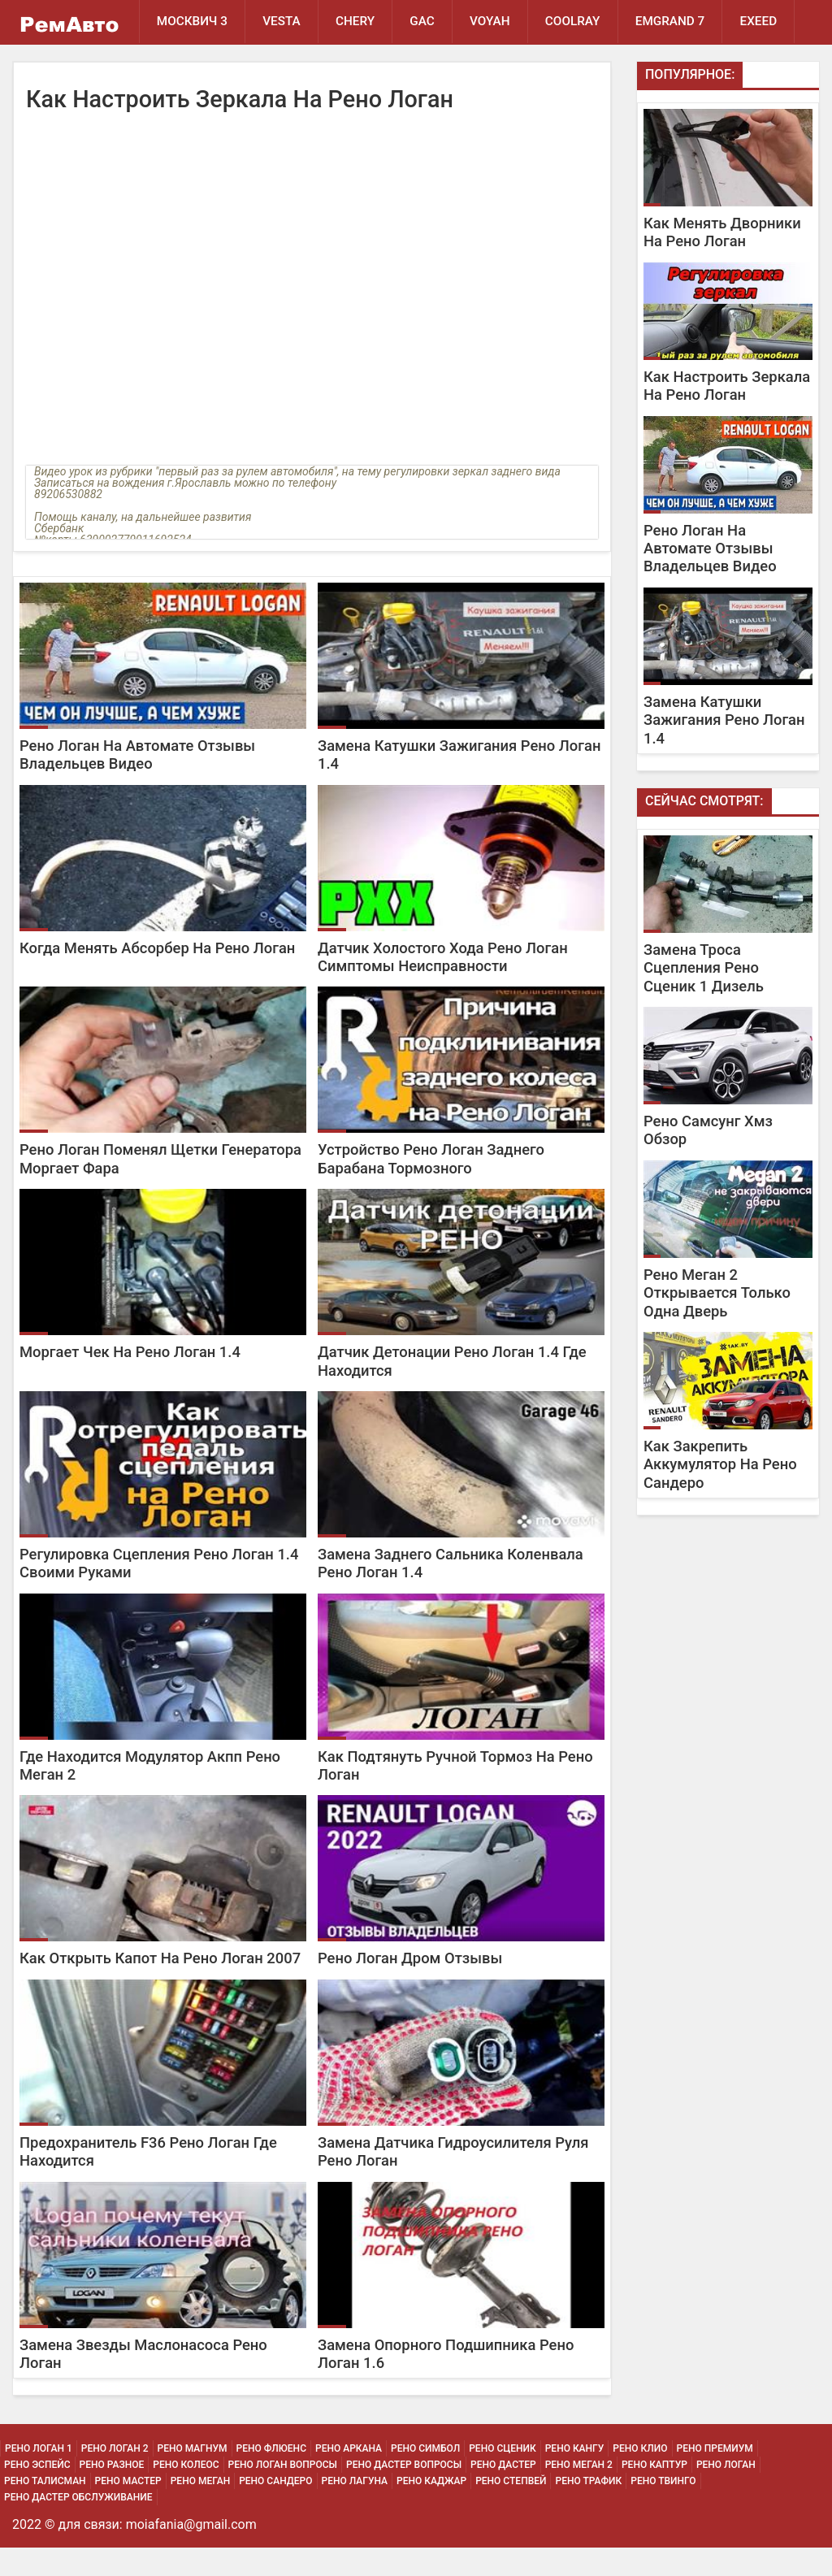 The height and width of the screenshot is (2576, 832). Describe the element at coordinates (360, 22) in the screenshot. I see `Chery` at that location.